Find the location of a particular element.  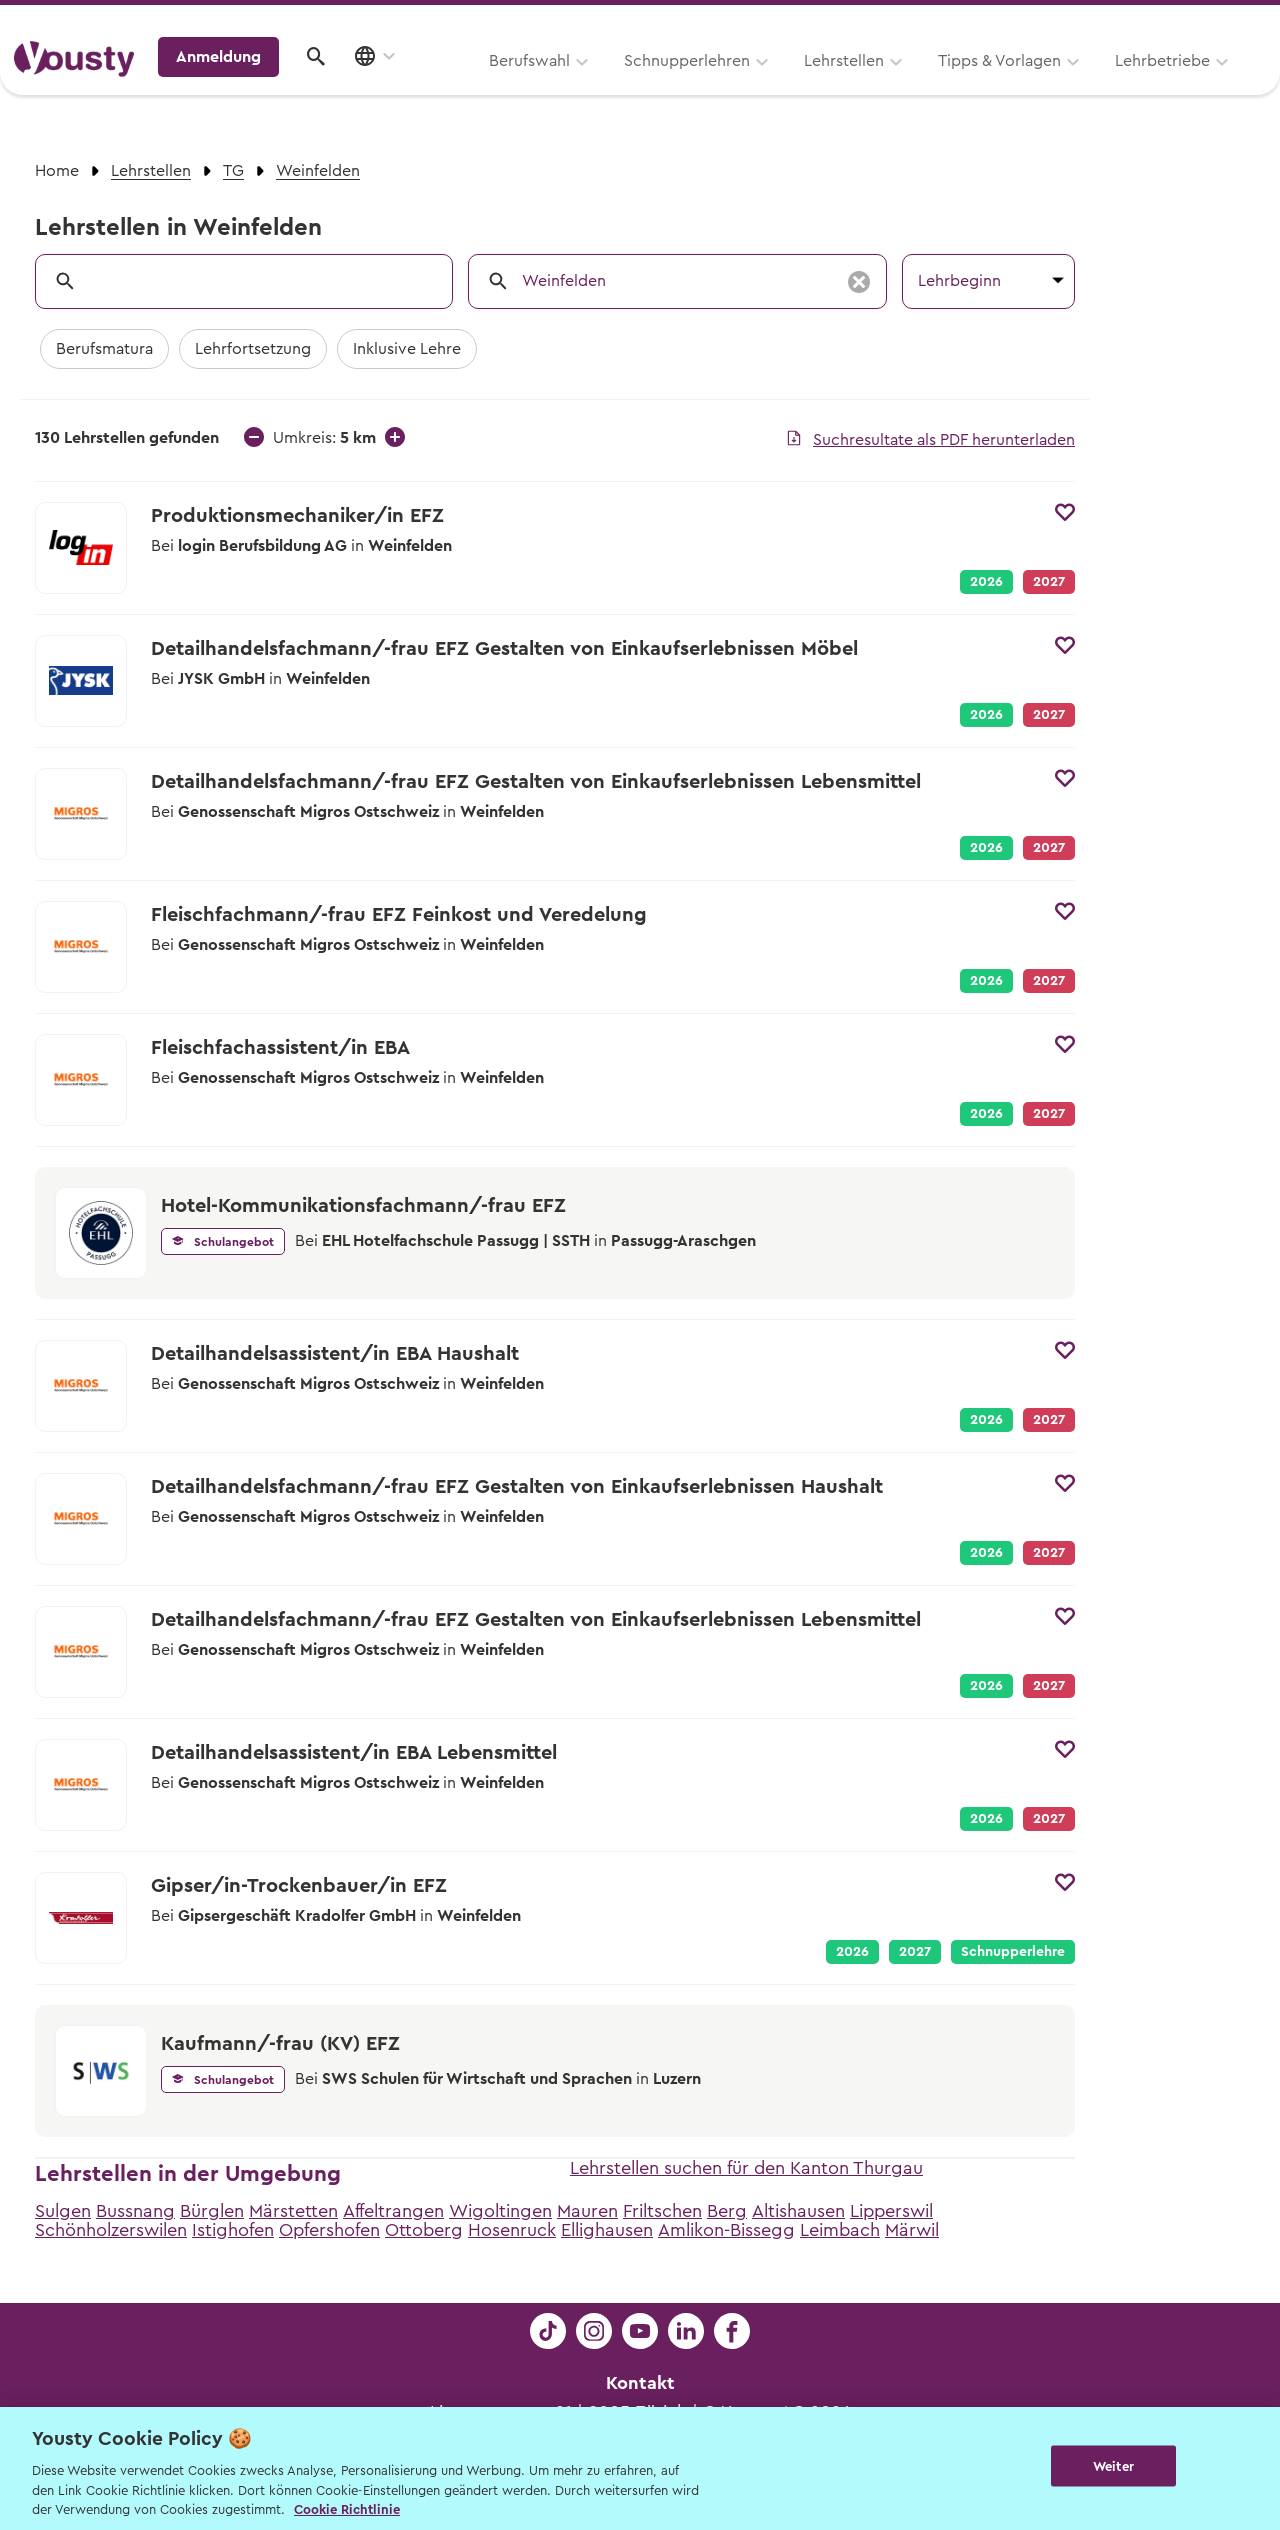

Weiter is located at coordinates (1113, 2466).